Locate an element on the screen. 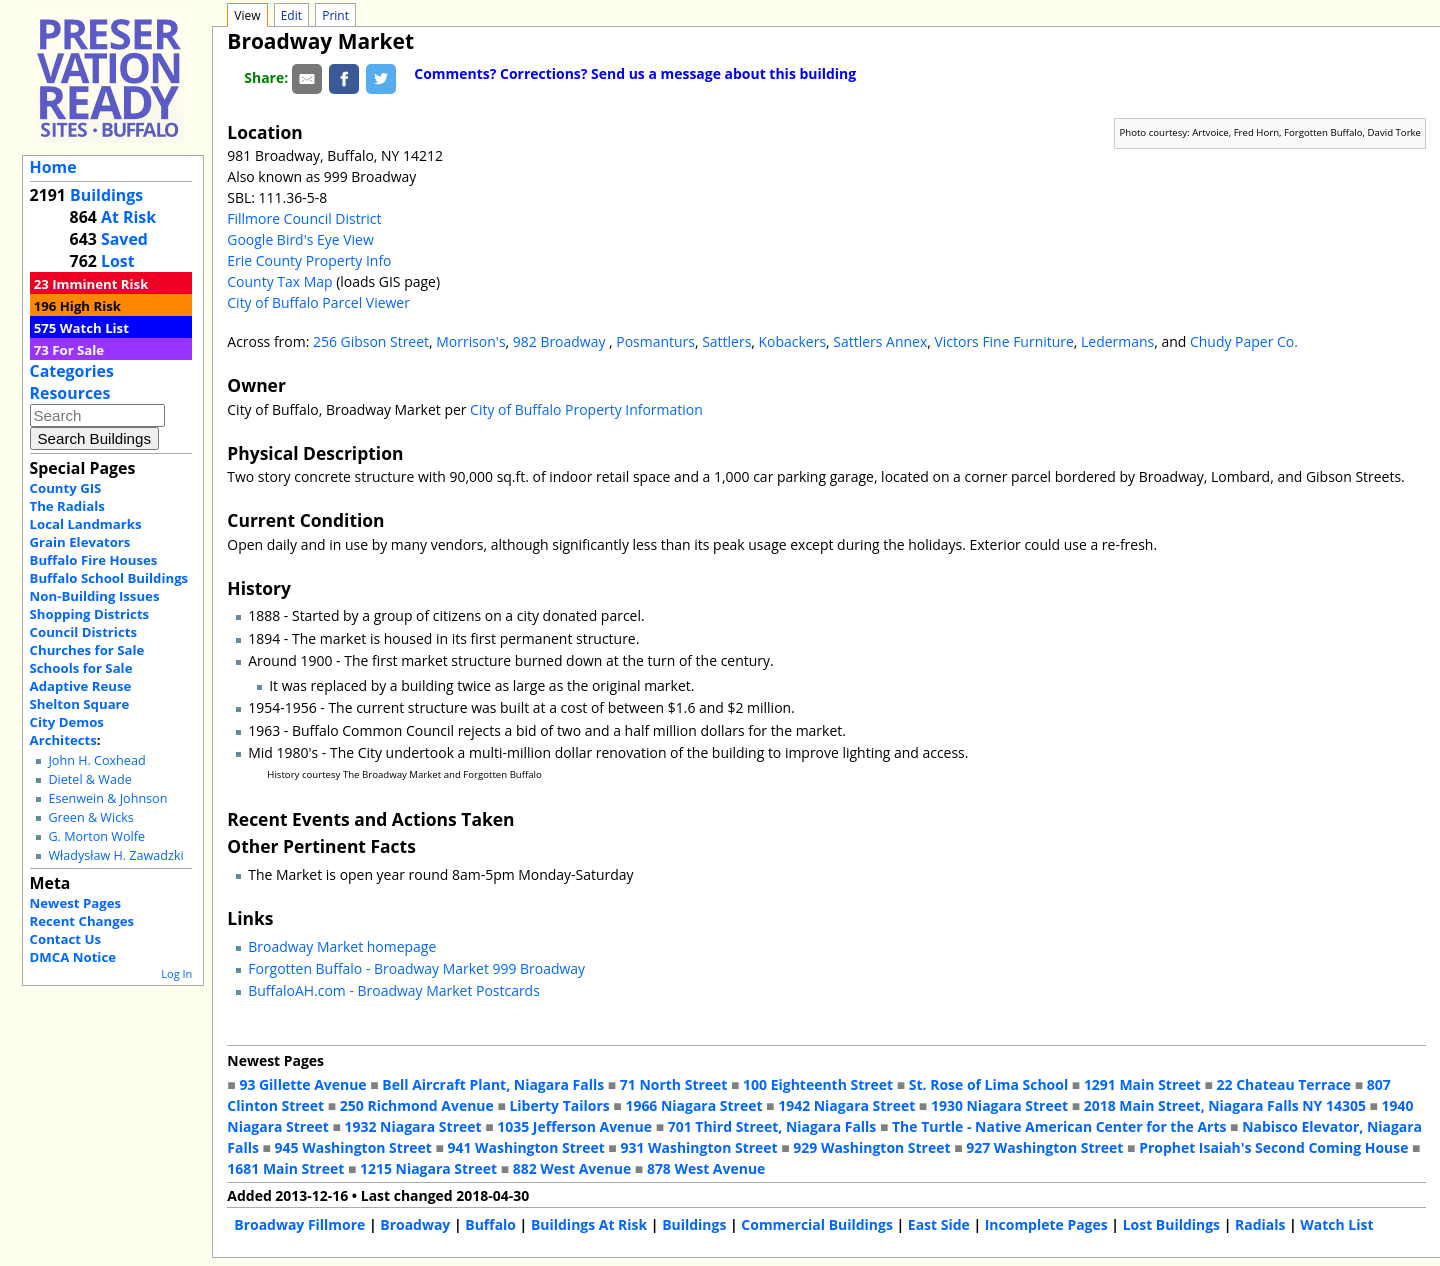 This screenshot has width=1440, height=1266. St. Rose of Lima School is located at coordinates (988, 1084).